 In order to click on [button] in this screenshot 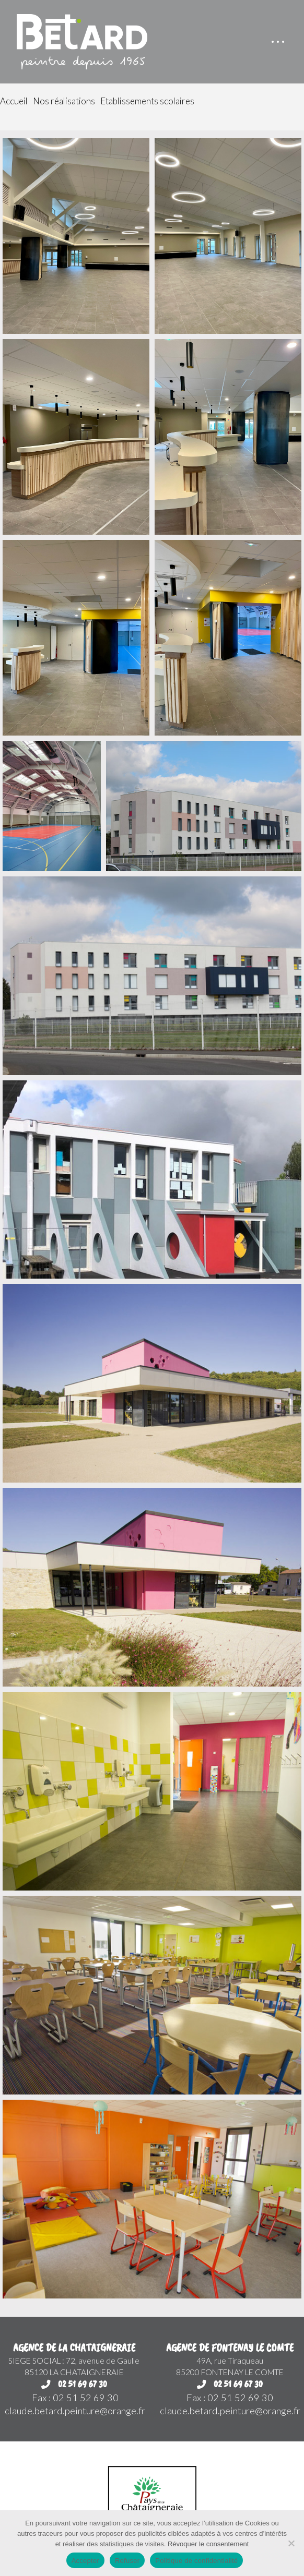, I will do `click(277, 41)`.